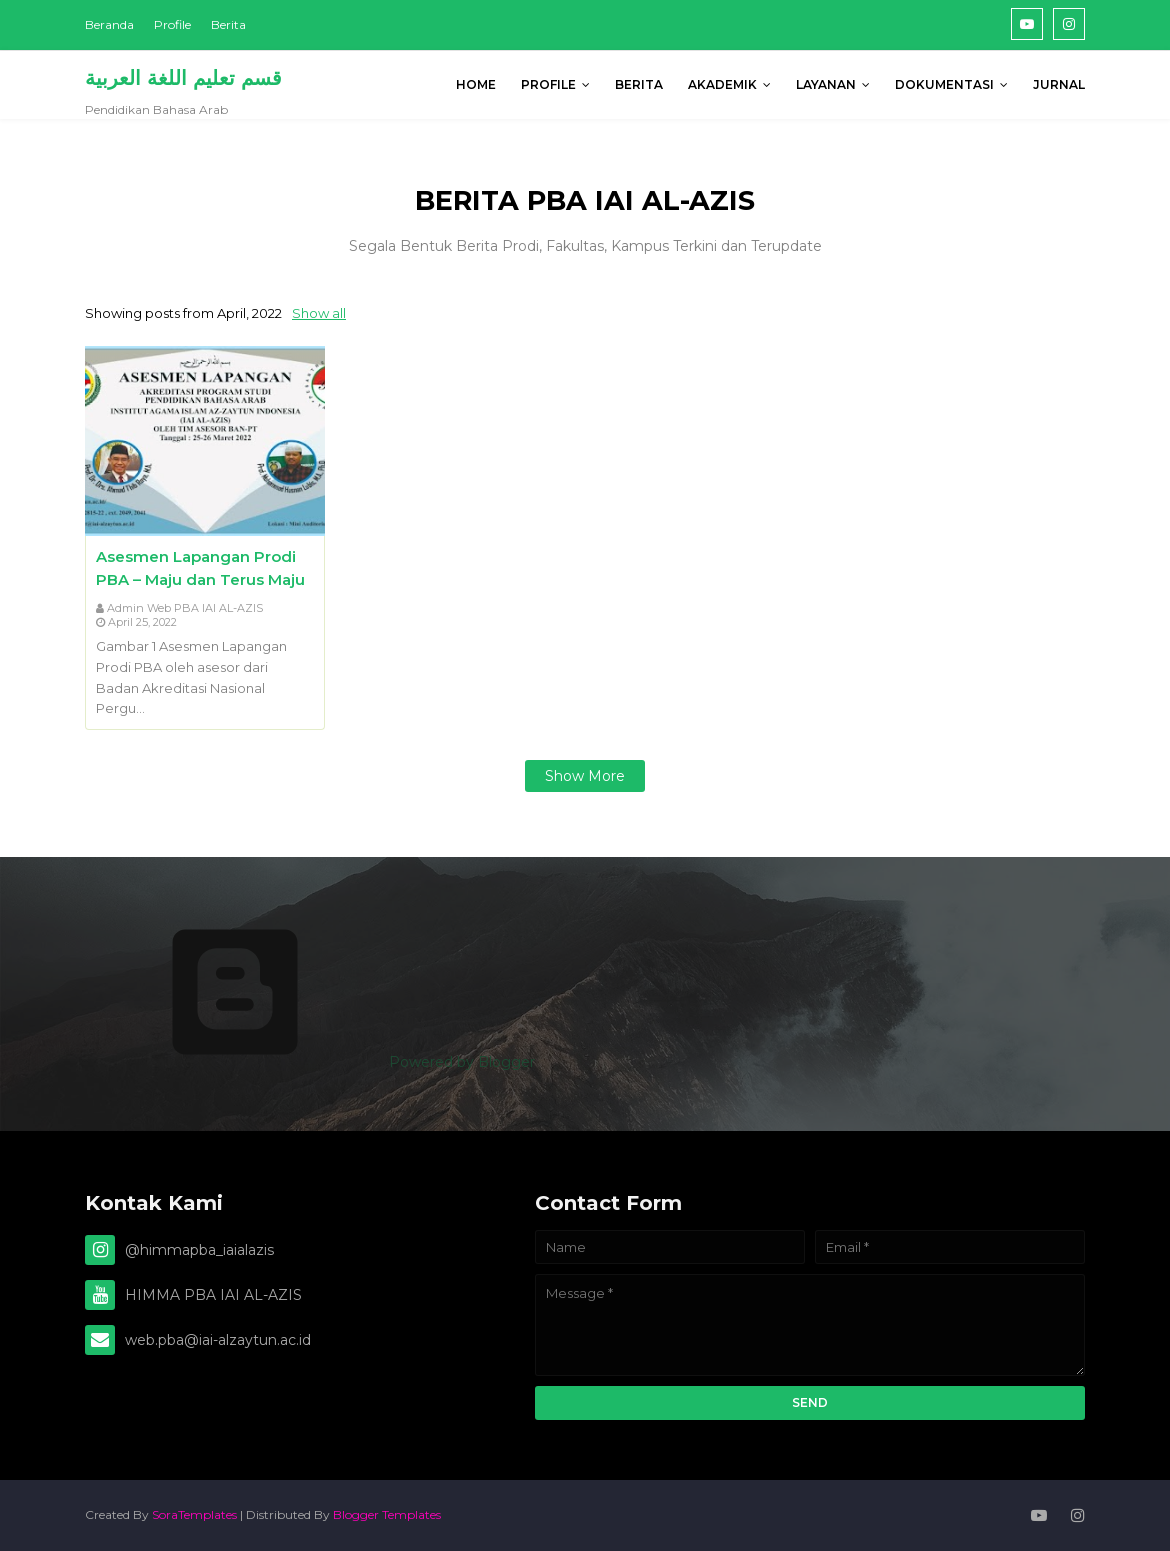  What do you see at coordinates (185, 608) in the screenshot?
I see `Admin Web PBA IAI AL-AZIS` at bounding box center [185, 608].